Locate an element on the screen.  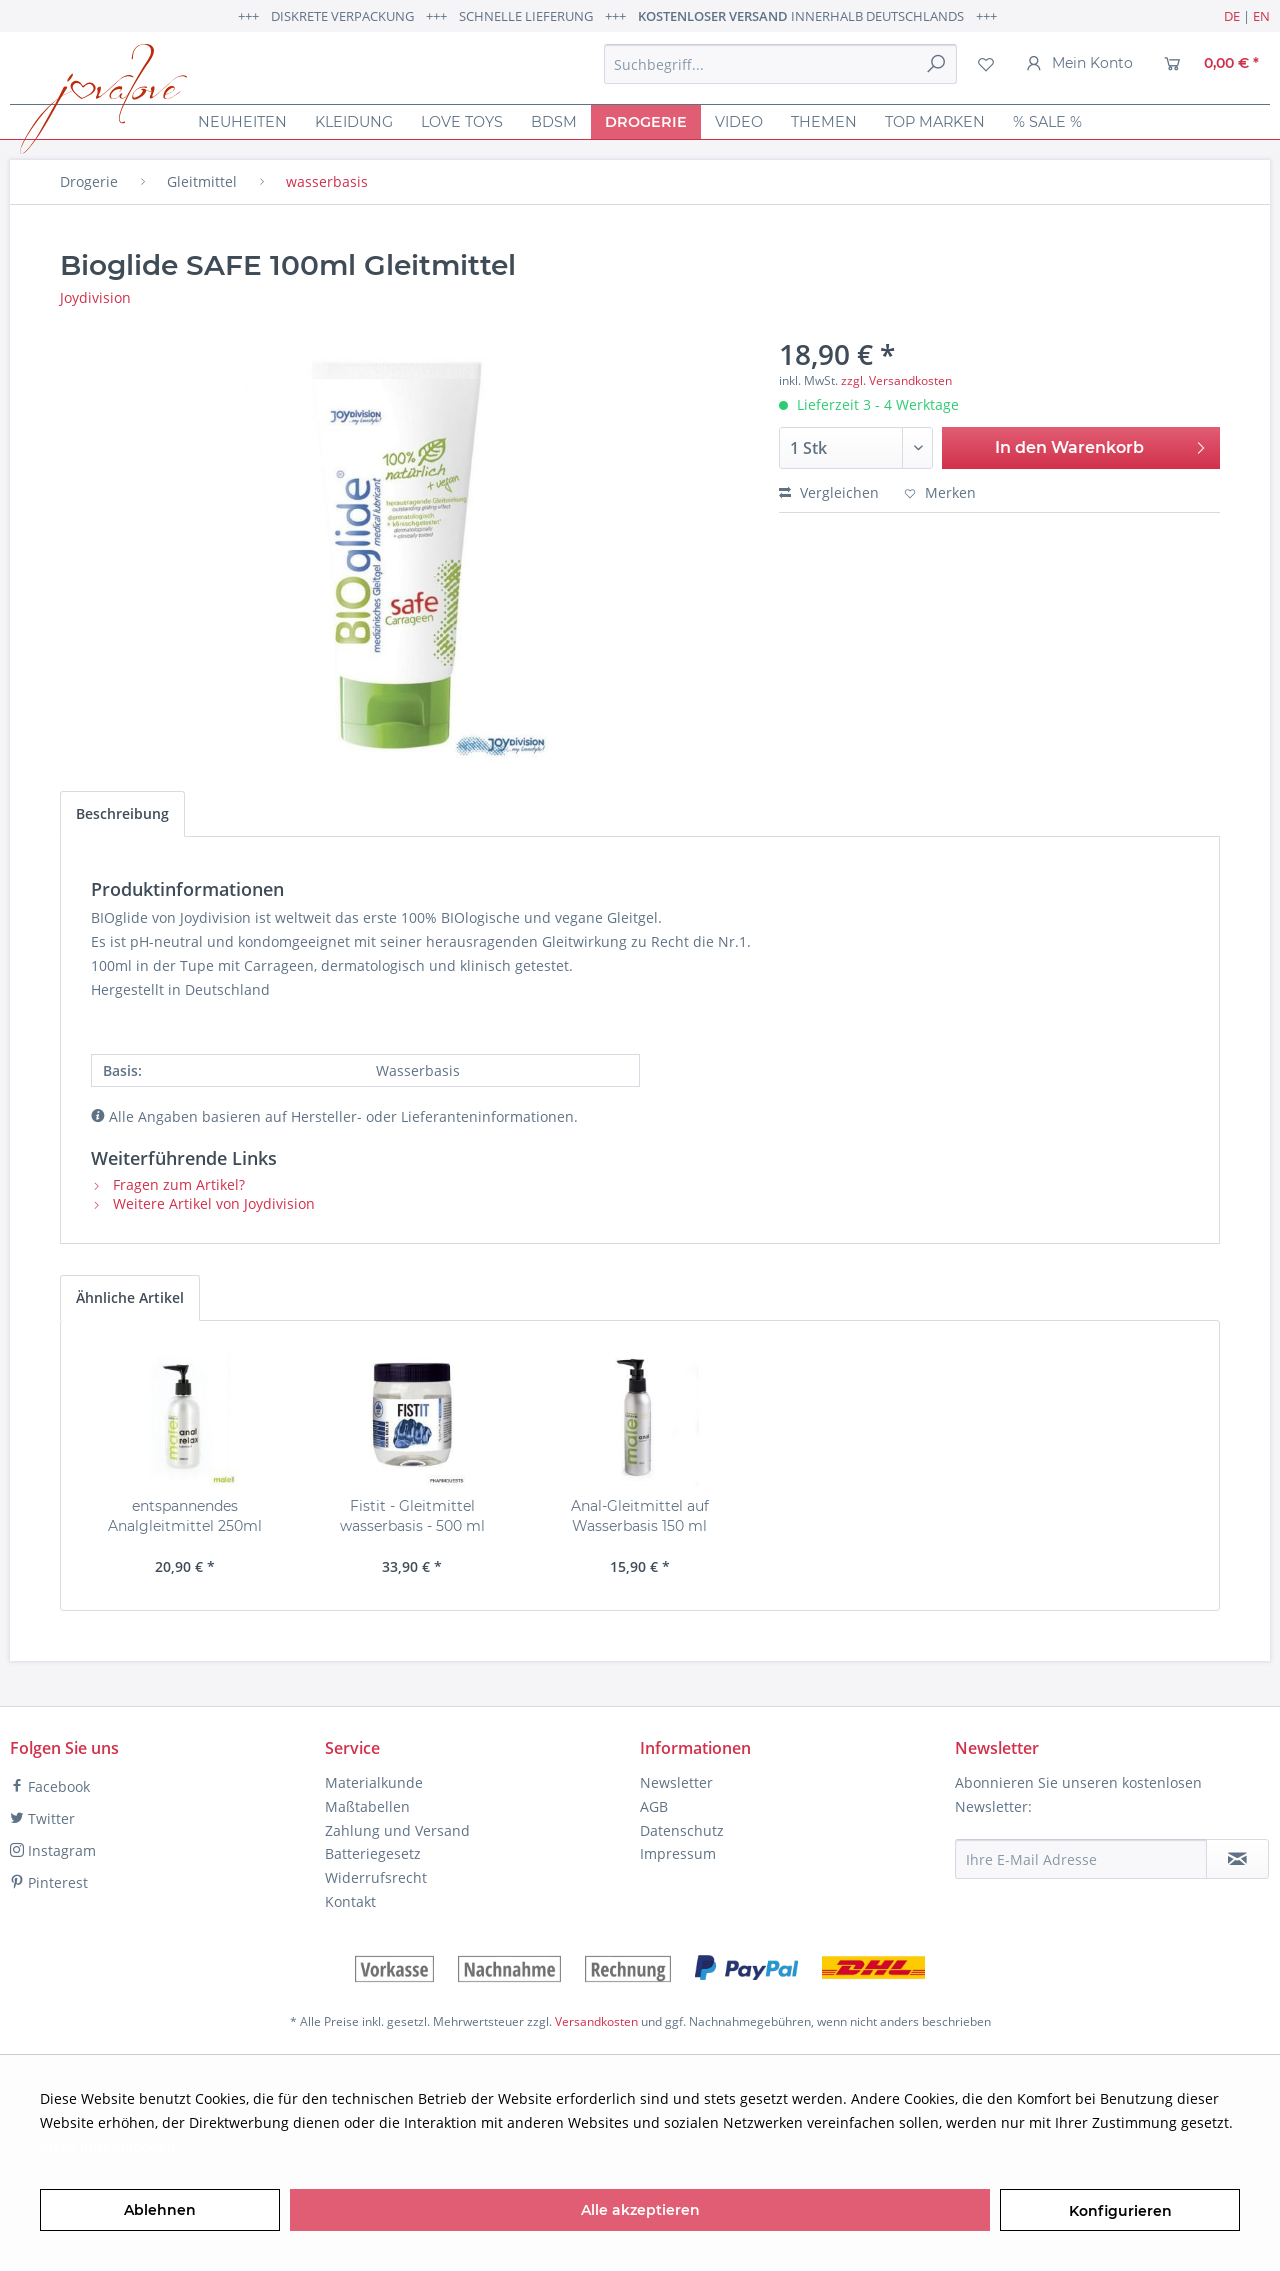
[Suchen] is located at coordinates (936, 64).